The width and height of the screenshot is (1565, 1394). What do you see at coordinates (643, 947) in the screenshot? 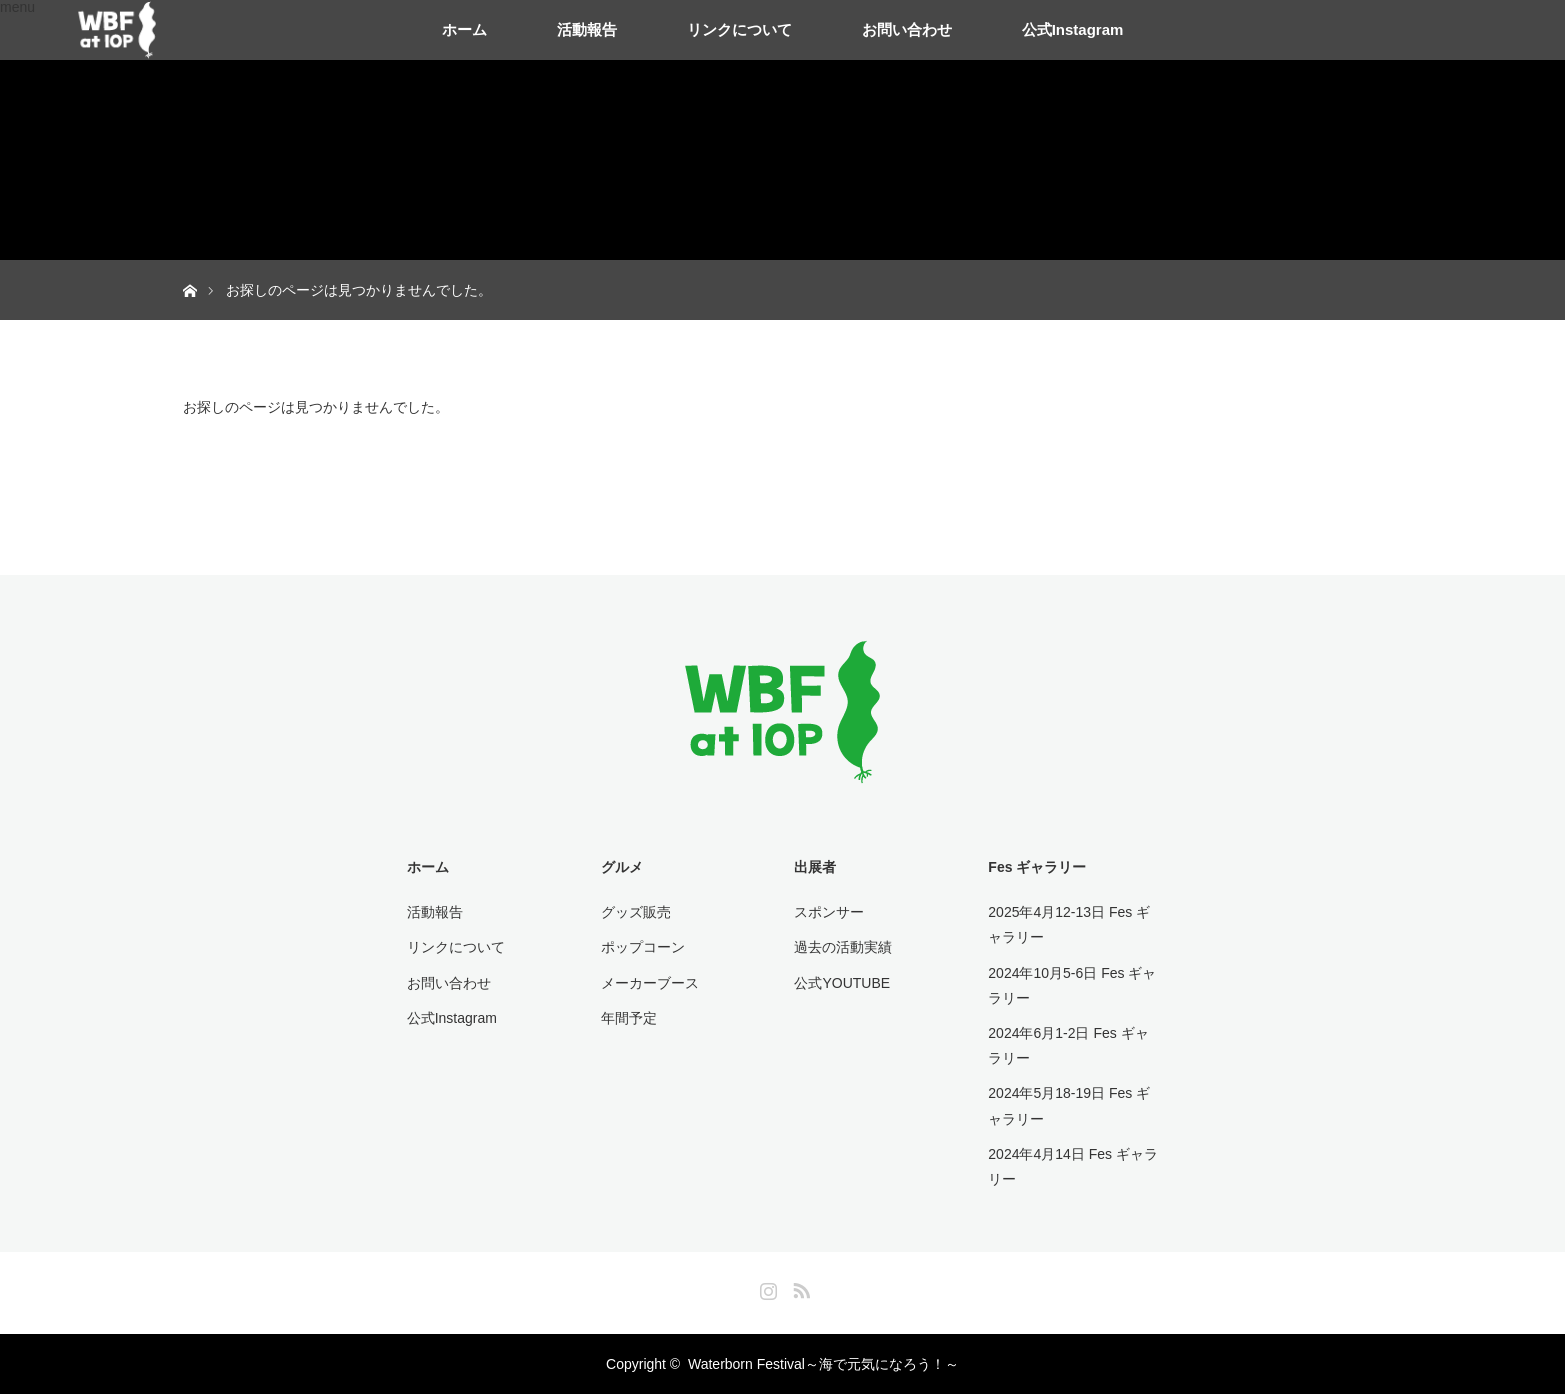
I see `ポップコーン` at bounding box center [643, 947].